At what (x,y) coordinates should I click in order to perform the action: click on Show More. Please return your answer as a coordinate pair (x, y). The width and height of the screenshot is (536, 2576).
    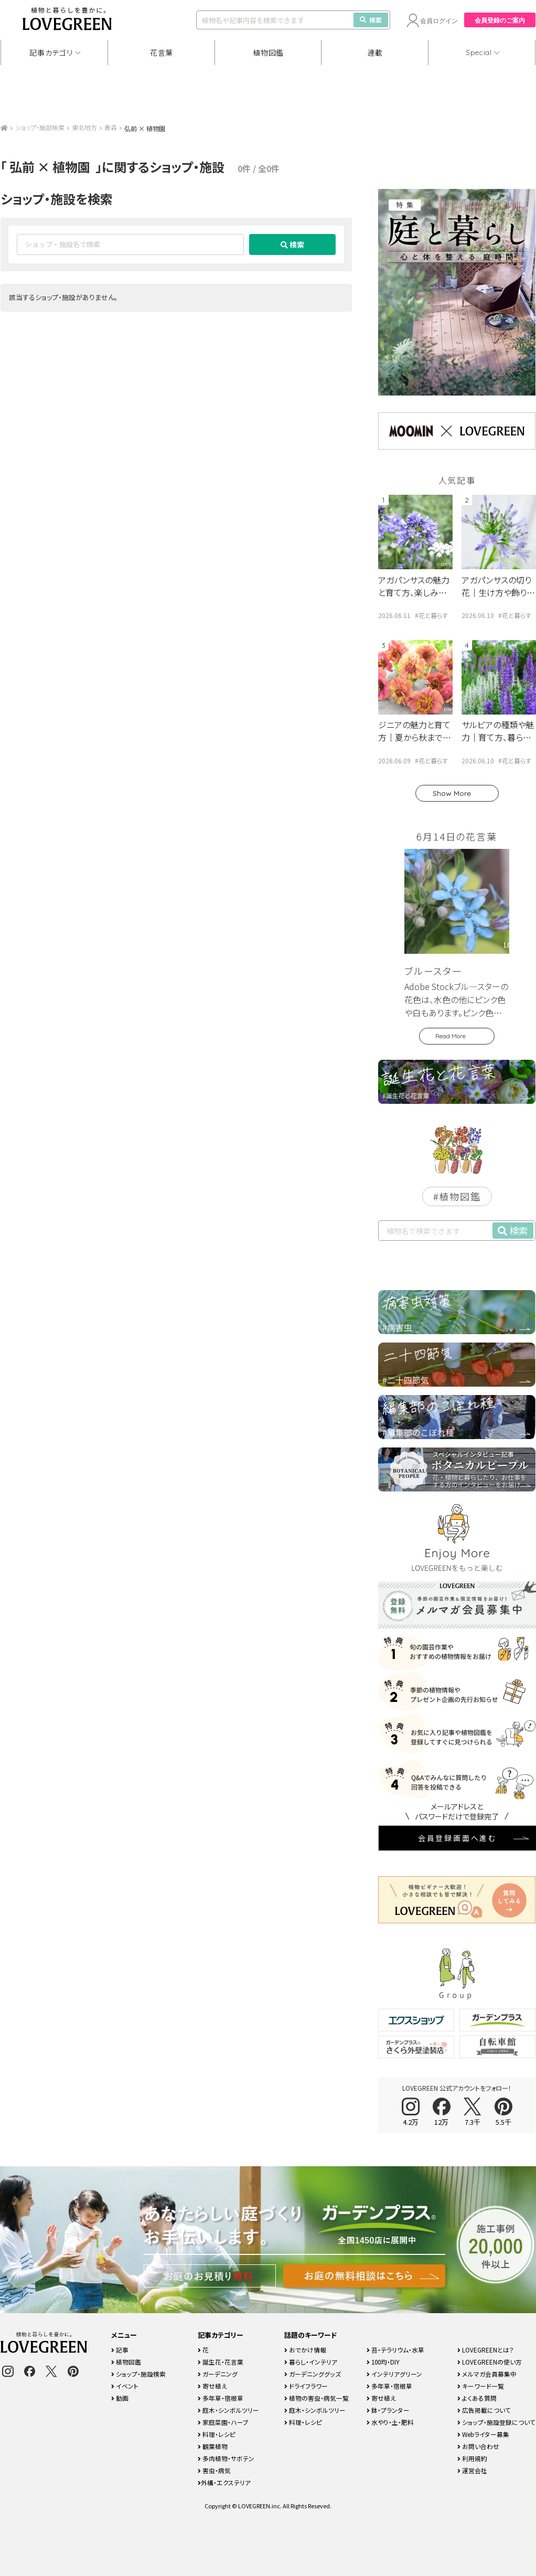
    Looking at the image, I should click on (452, 793).